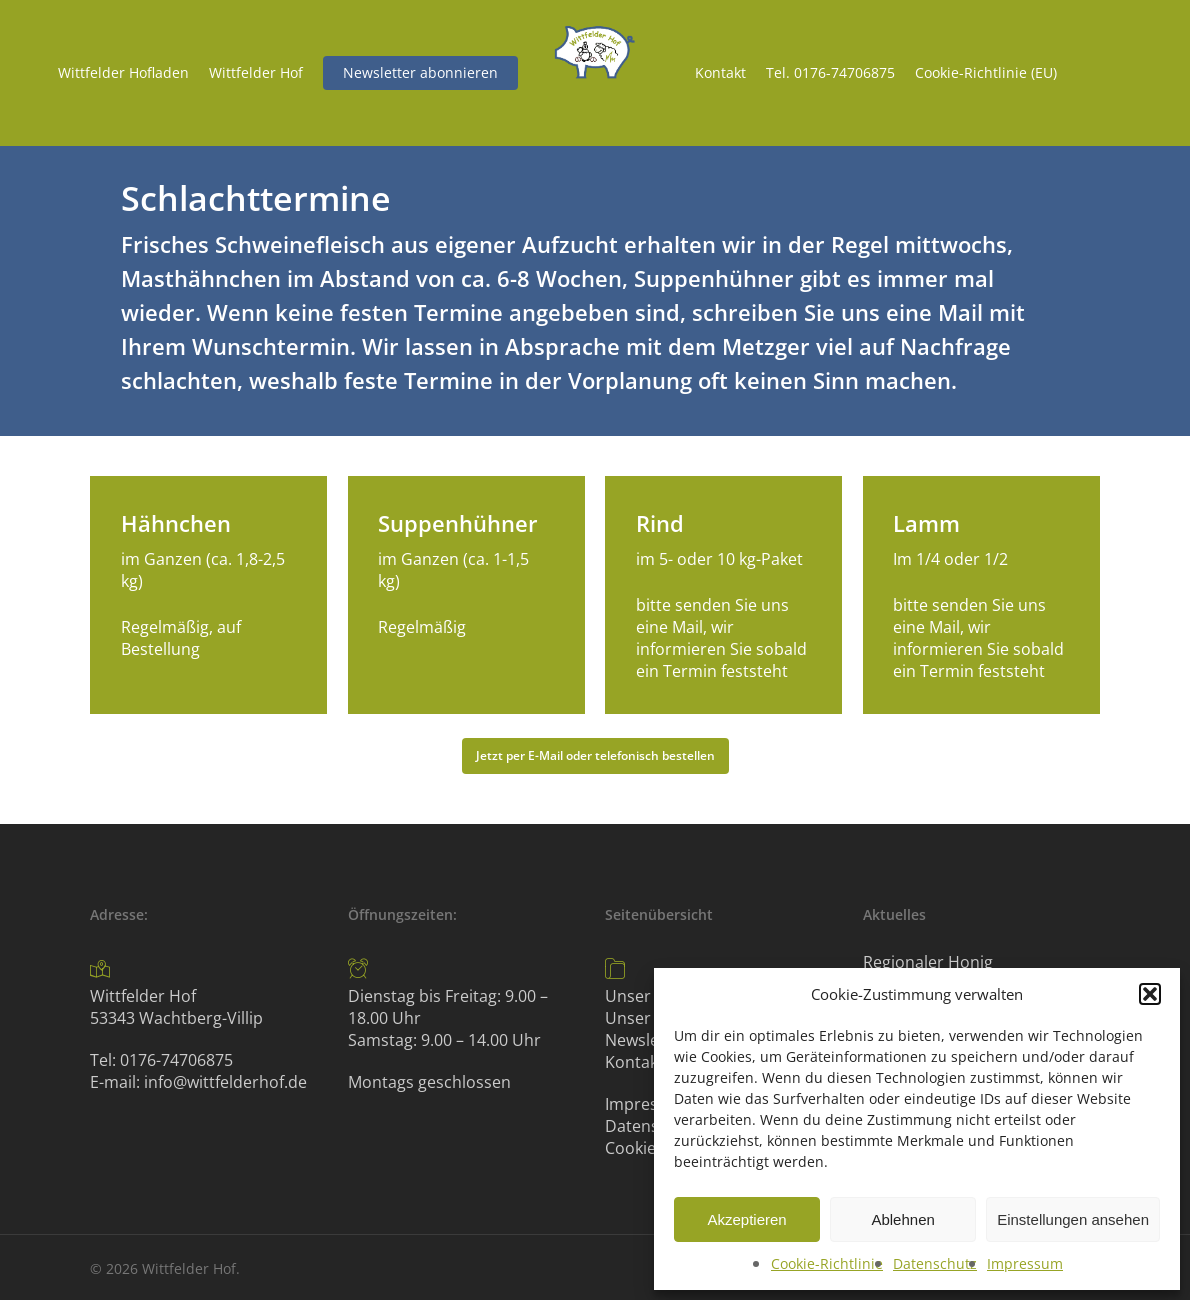  What do you see at coordinates (1025, 1263) in the screenshot?
I see `Impressum` at bounding box center [1025, 1263].